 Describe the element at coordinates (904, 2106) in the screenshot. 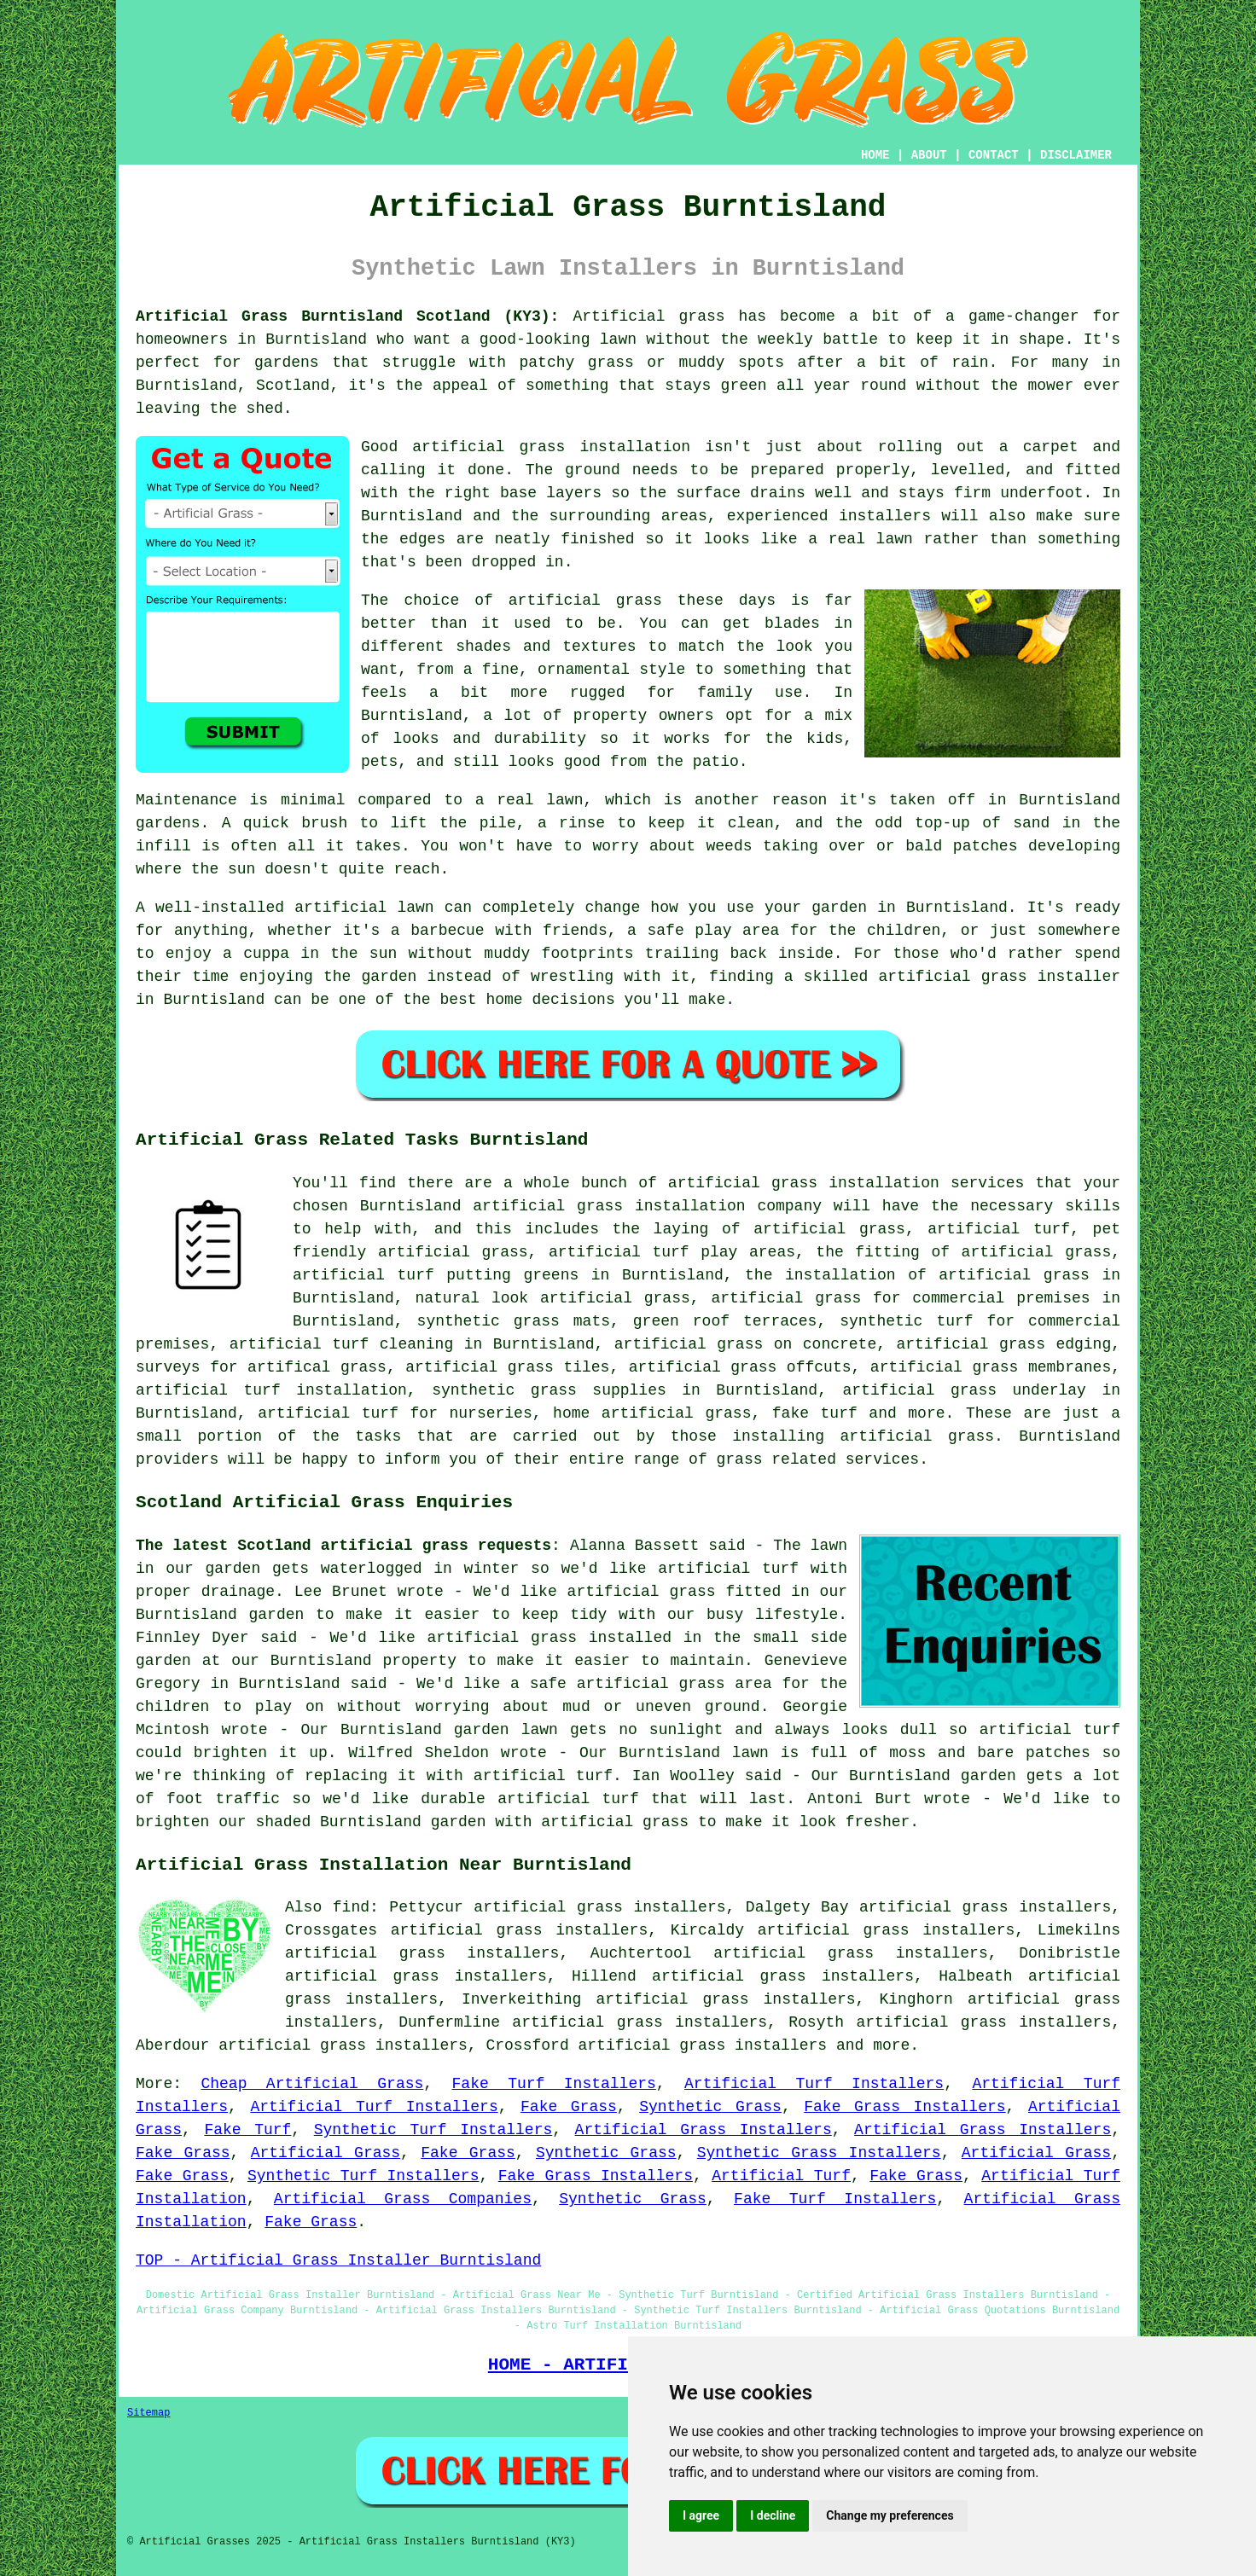

I see `Fake Grass Installers` at that location.